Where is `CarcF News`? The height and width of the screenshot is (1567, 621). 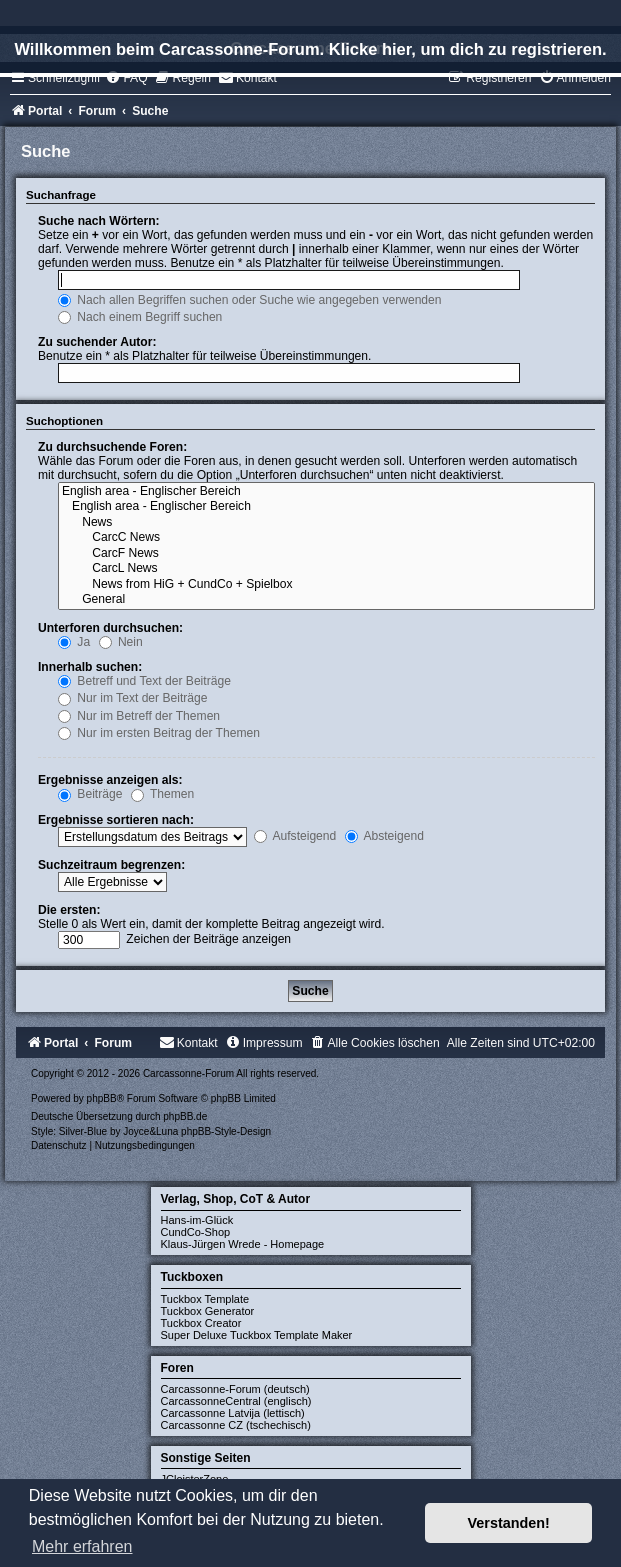
CarcF News is located at coordinates (326, 554).